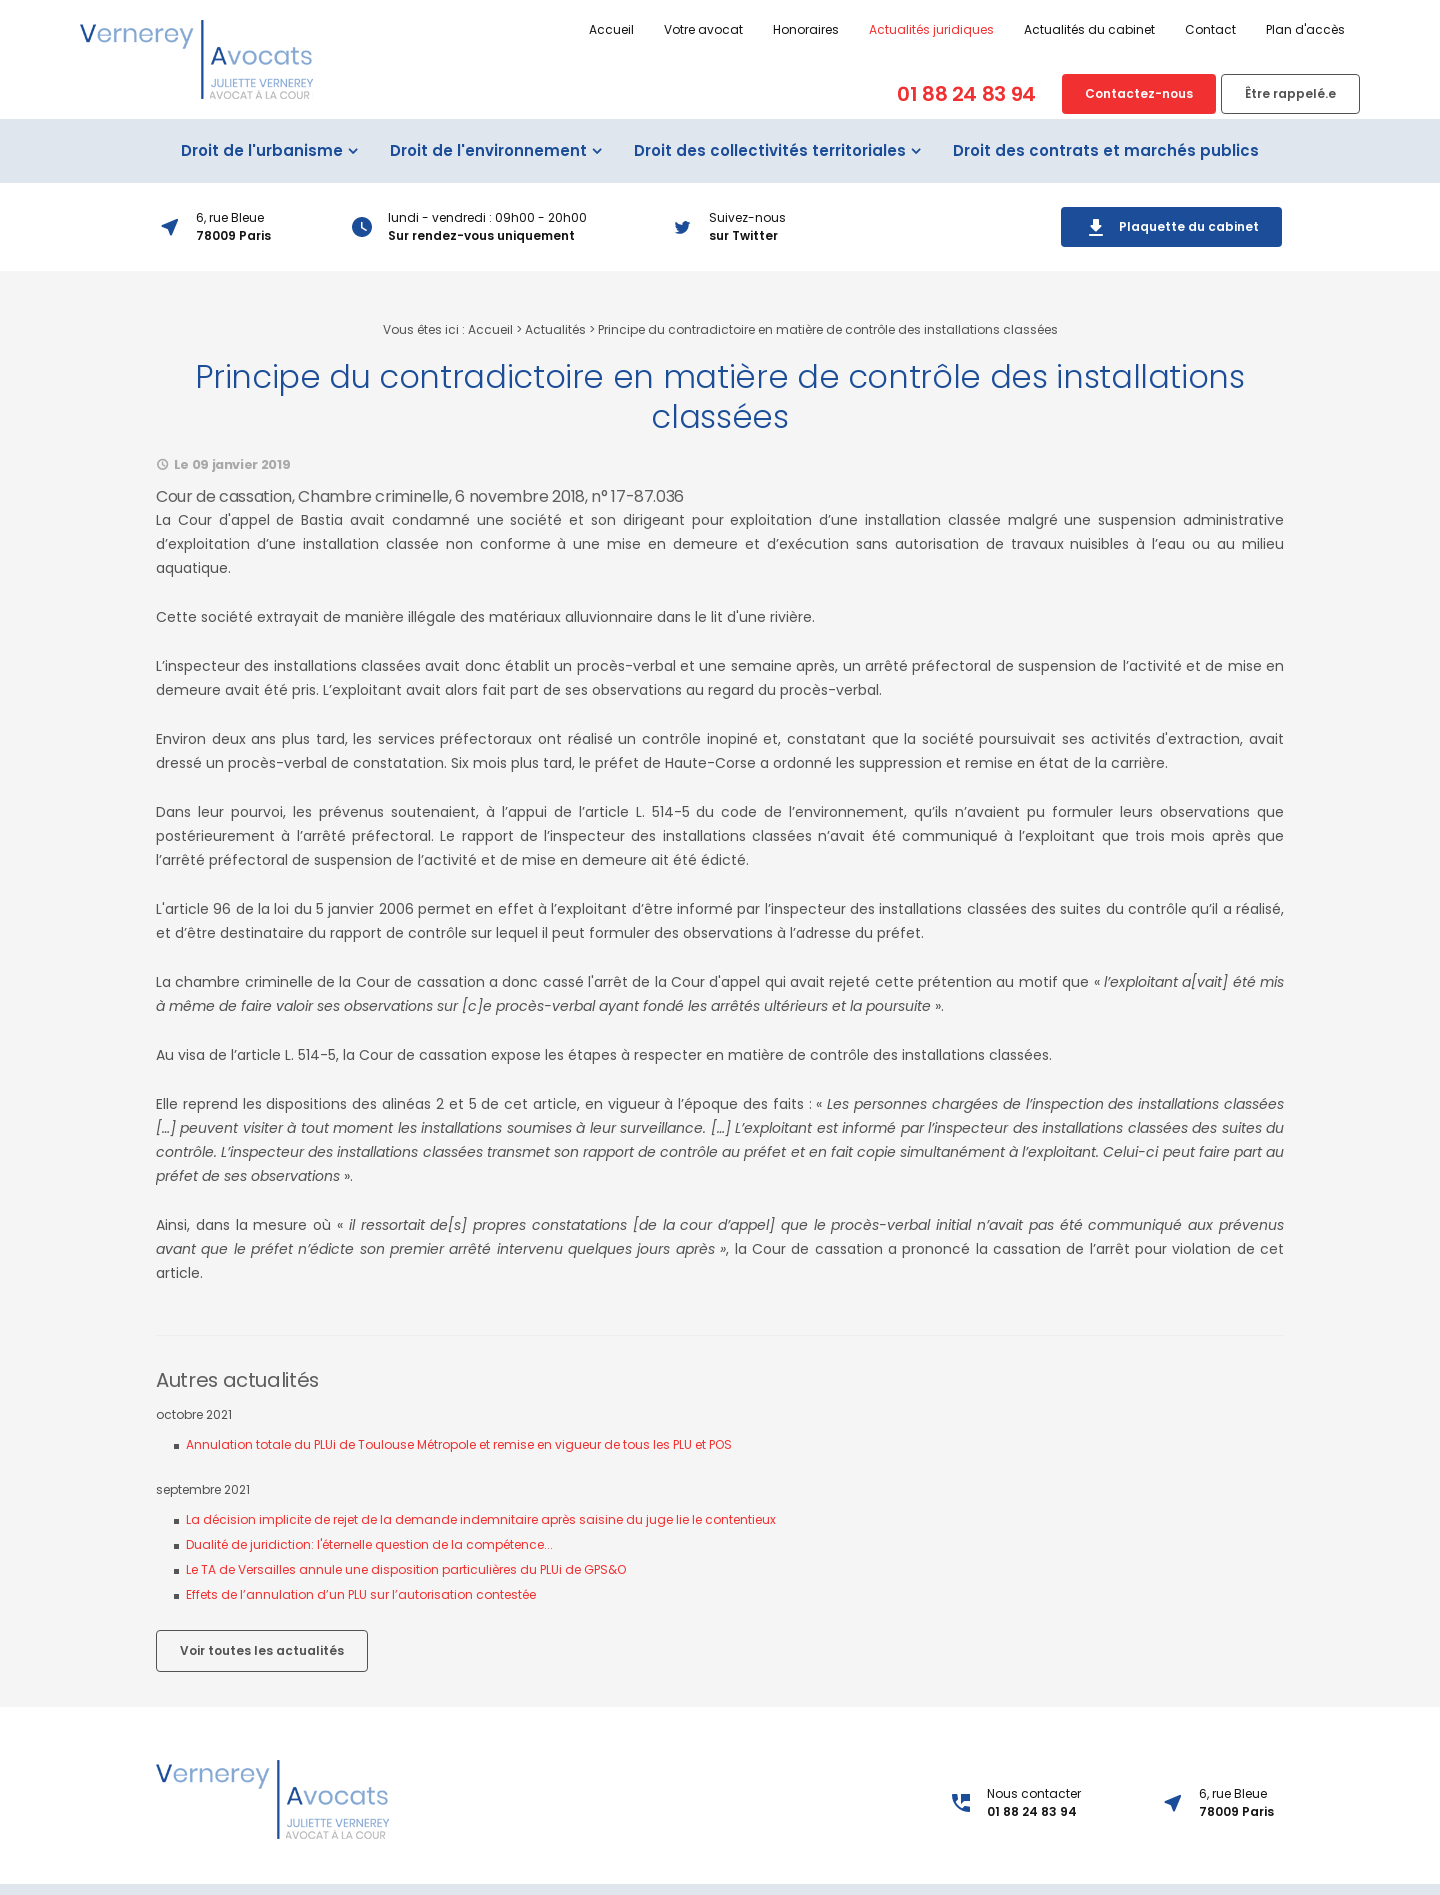 The width and height of the screenshot is (1440, 1895). What do you see at coordinates (555, 349) in the screenshot?
I see `Actualités` at bounding box center [555, 349].